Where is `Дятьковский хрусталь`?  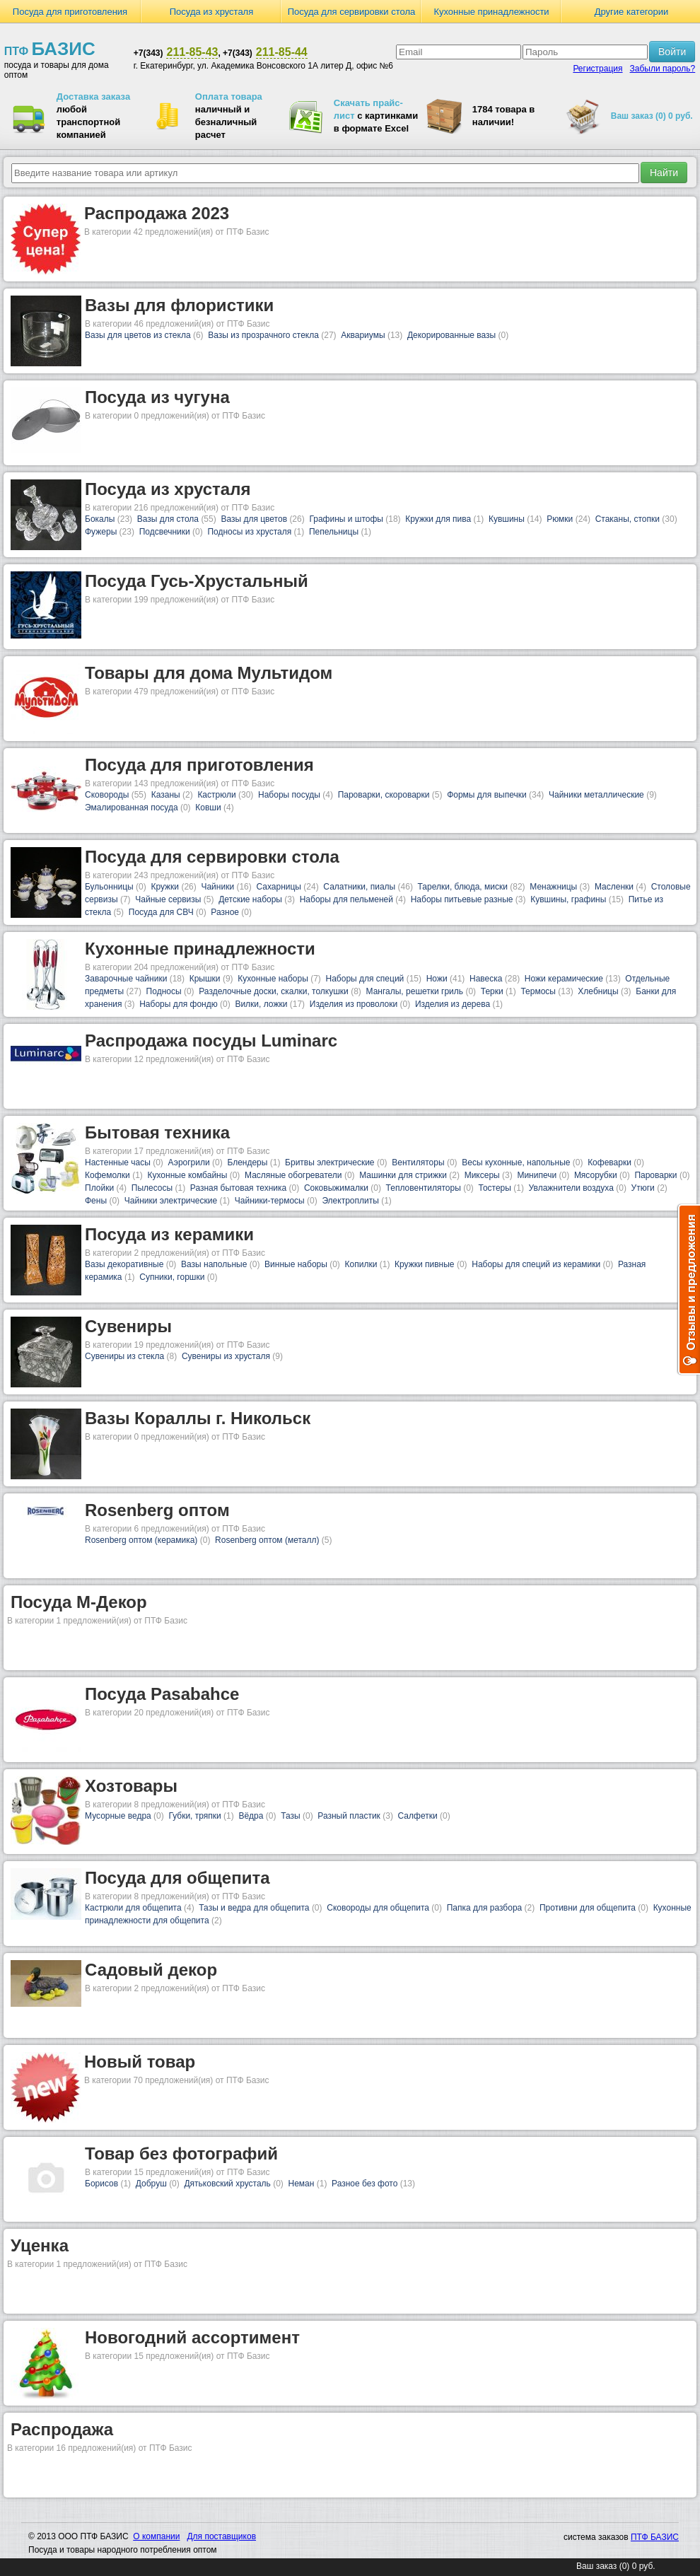
Дятьковский хрусталь is located at coordinates (227, 2184).